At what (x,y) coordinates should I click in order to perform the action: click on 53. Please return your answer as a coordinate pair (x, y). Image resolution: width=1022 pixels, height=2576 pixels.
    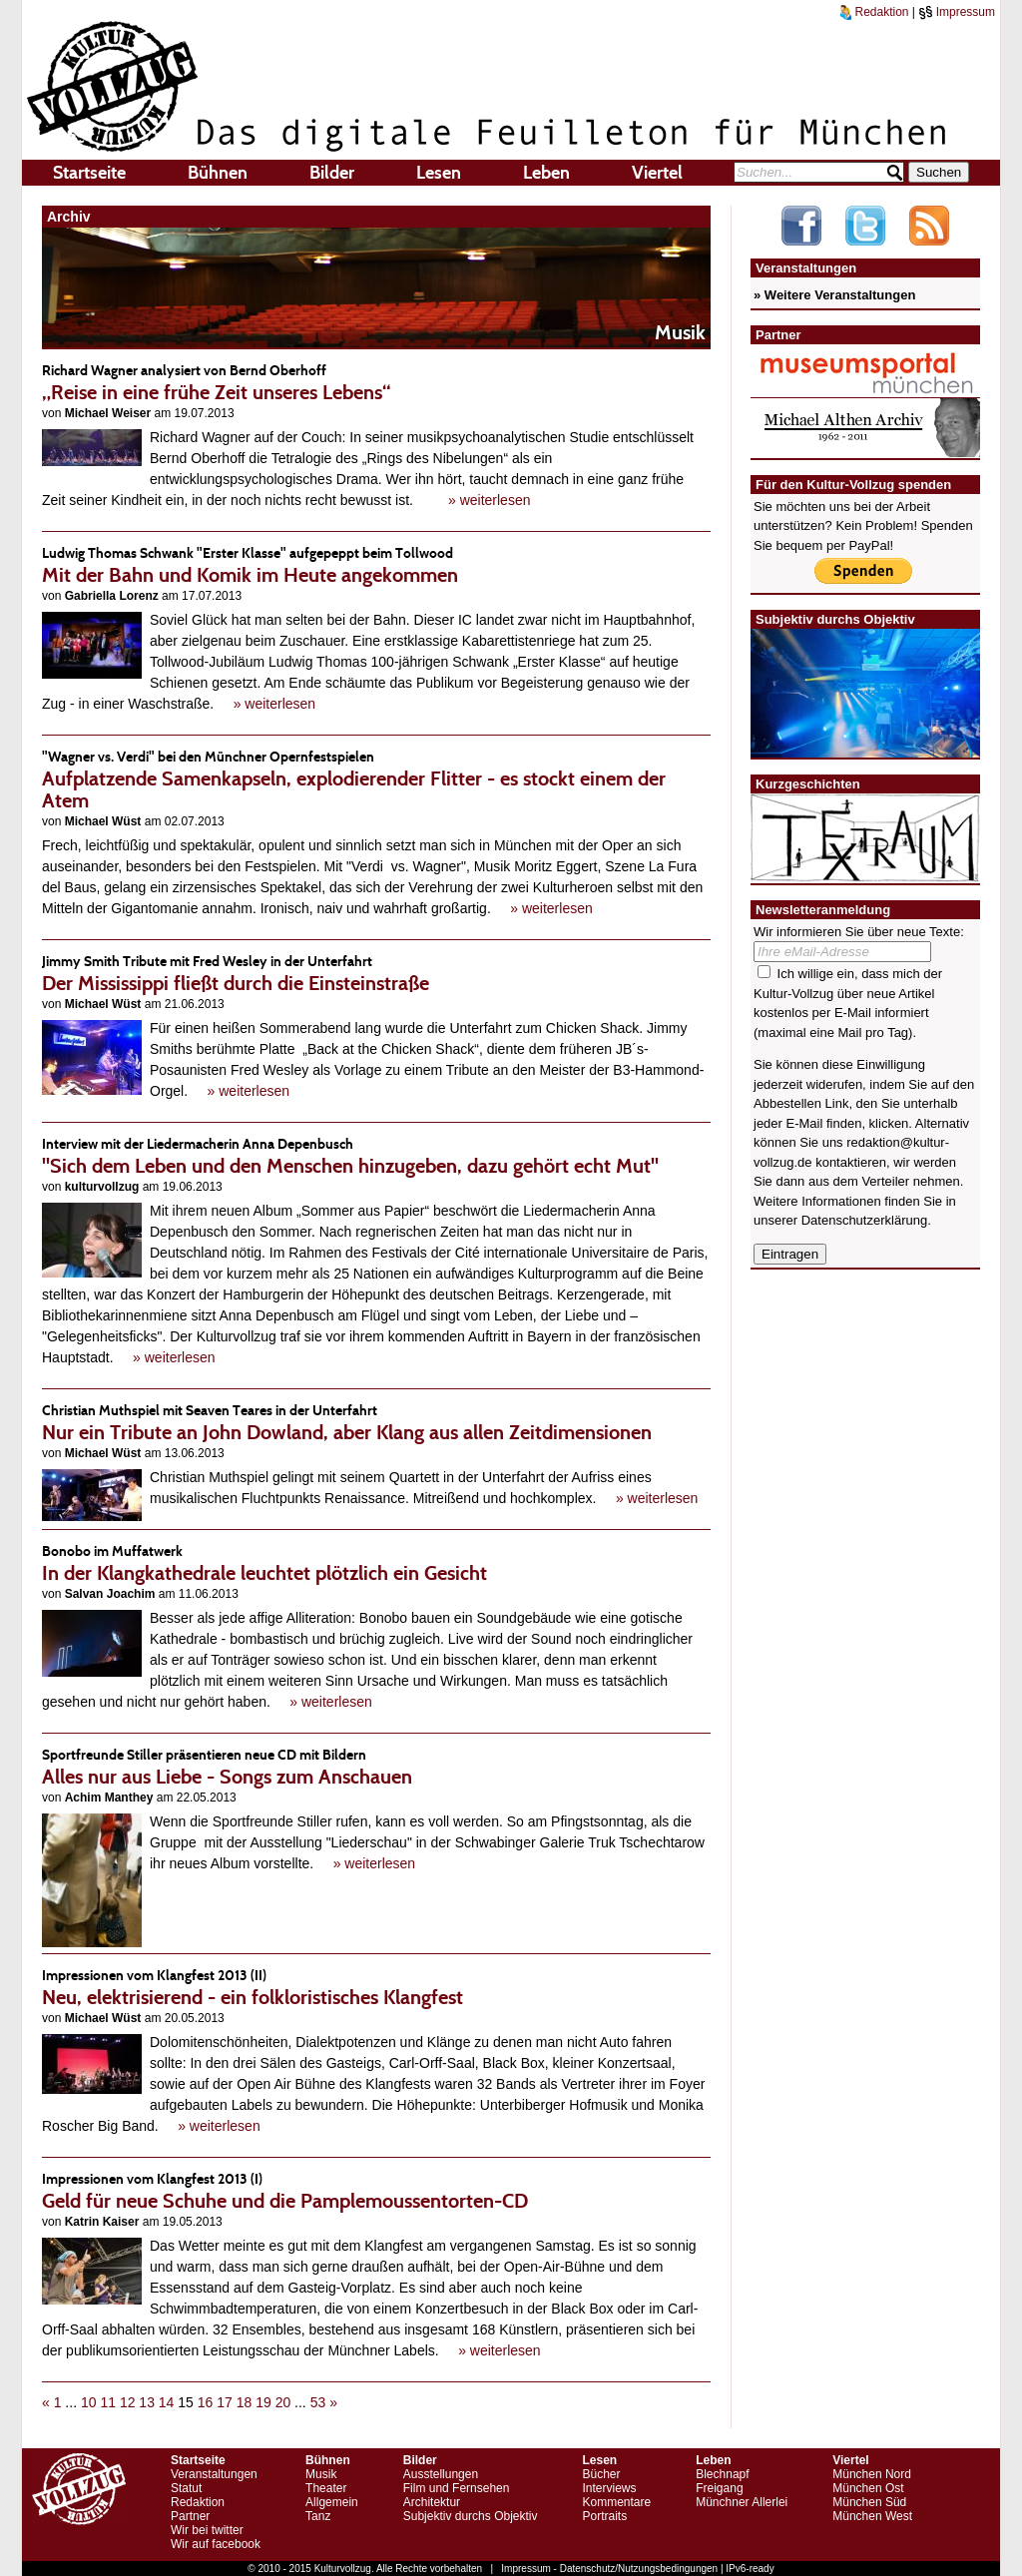
    Looking at the image, I should click on (318, 2402).